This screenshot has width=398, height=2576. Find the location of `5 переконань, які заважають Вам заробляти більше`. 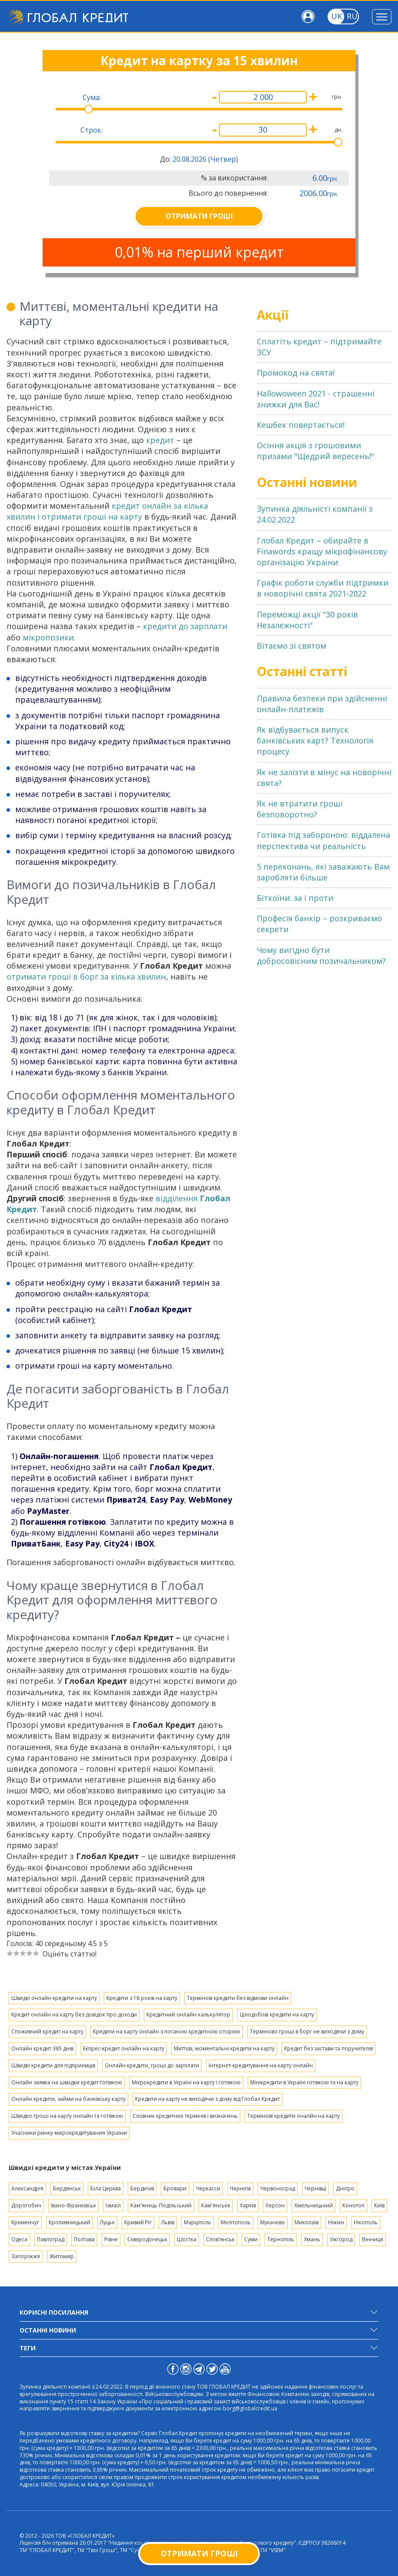

5 переконань, які заважають Вам заробляти більше is located at coordinates (323, 872).